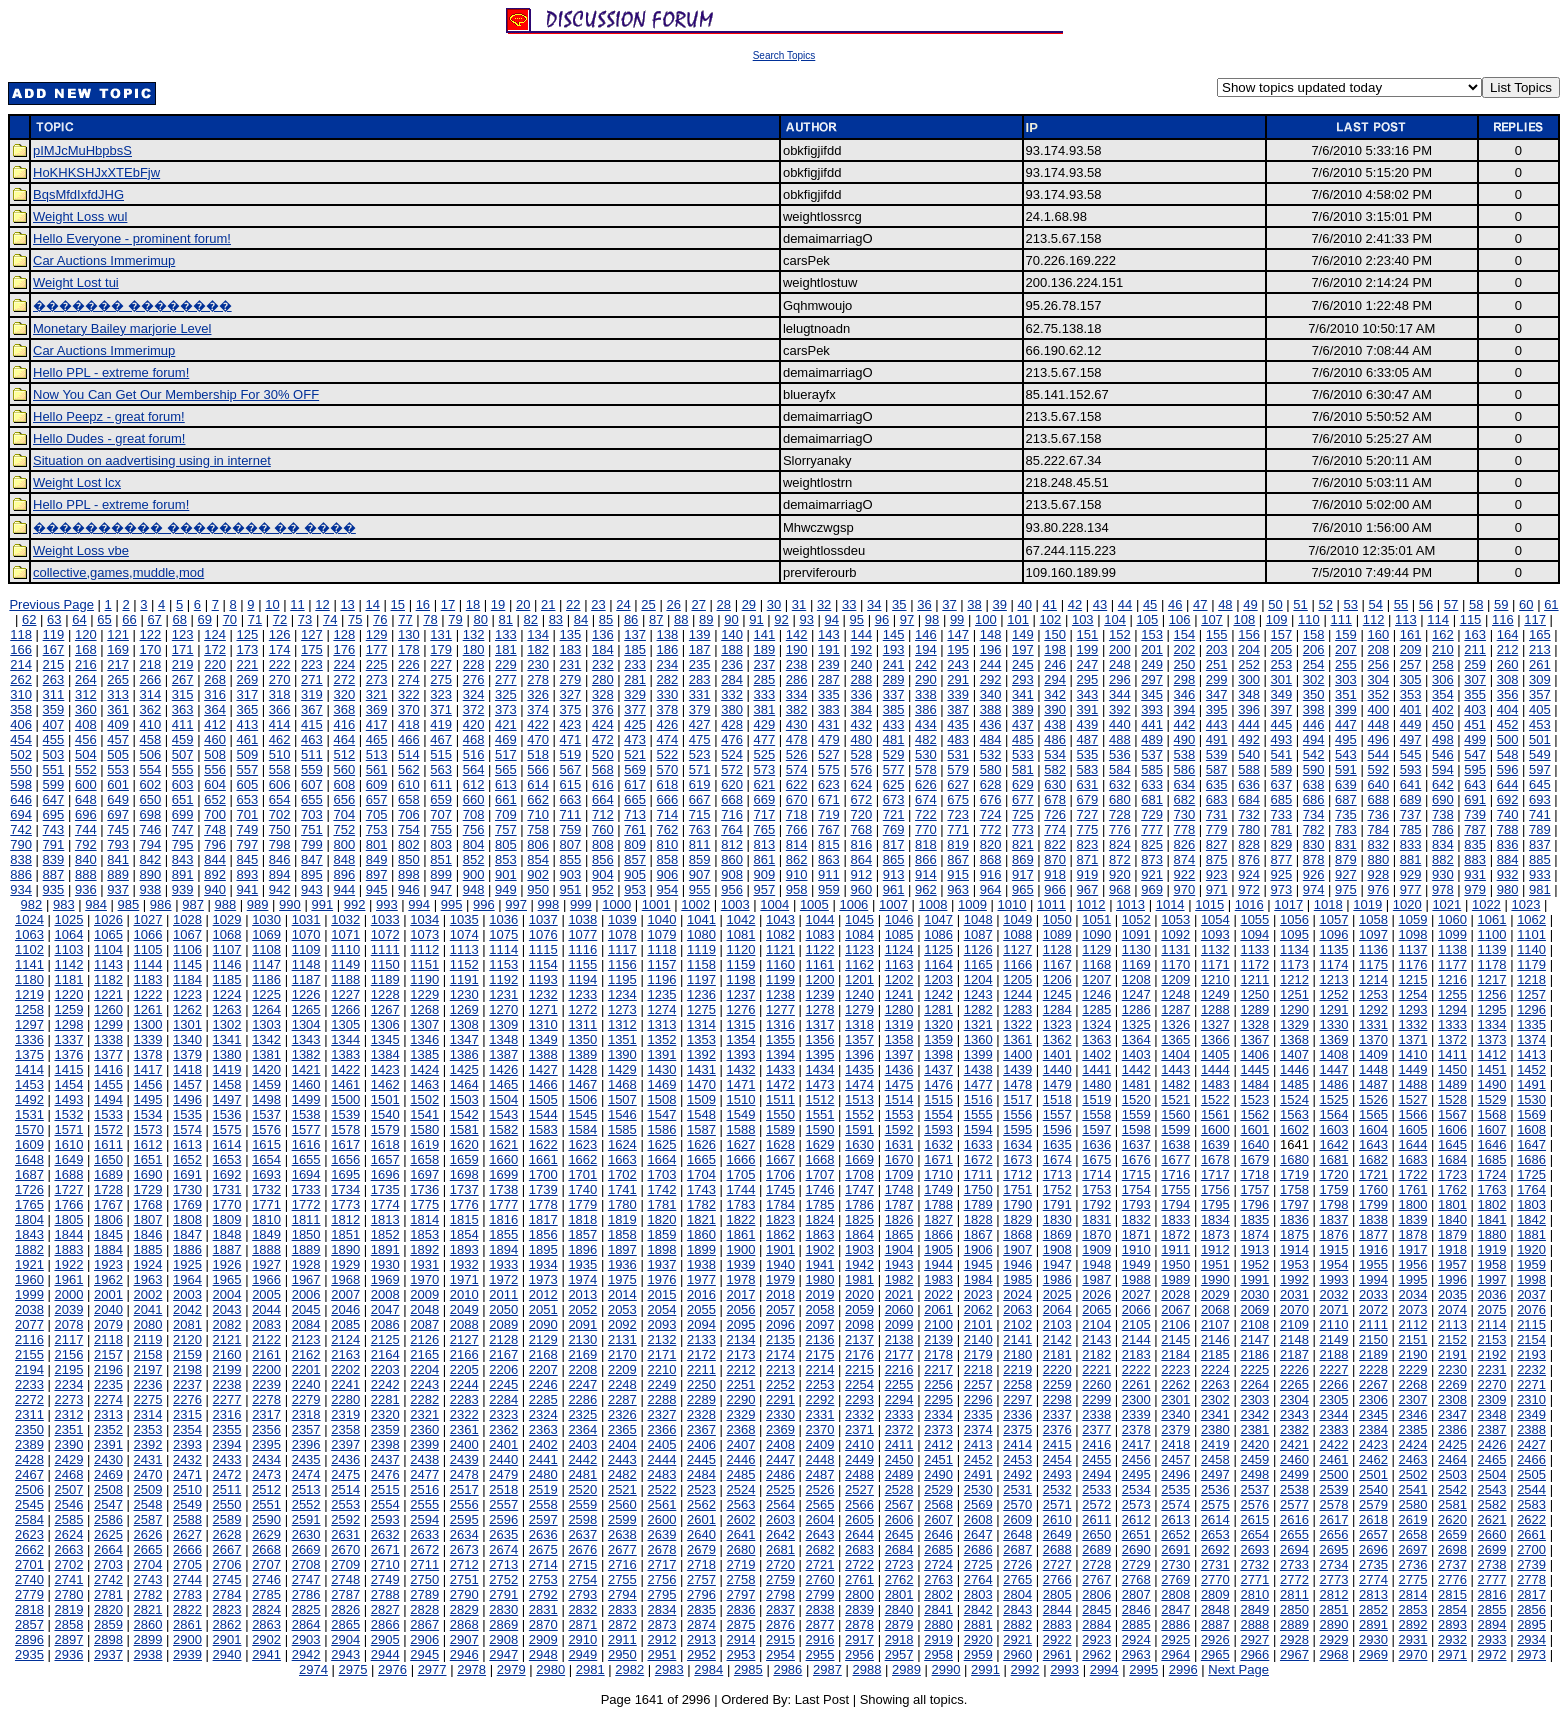 The height and width of the screenshot is (1720, 1568). Describe the element at coordinates (582, 1654) in the screenshot. I see `2949` at that location.